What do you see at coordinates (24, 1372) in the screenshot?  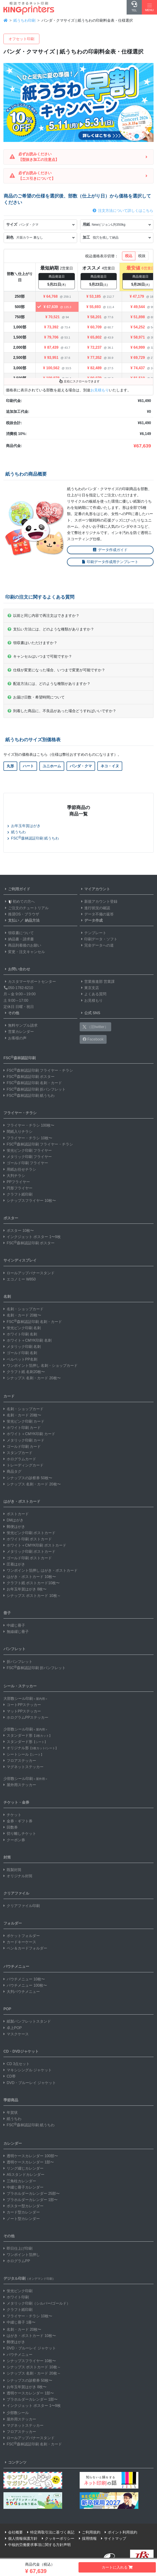 I see `クラフト紙 名刺20枚〜` at bounding box center [24, 1372].